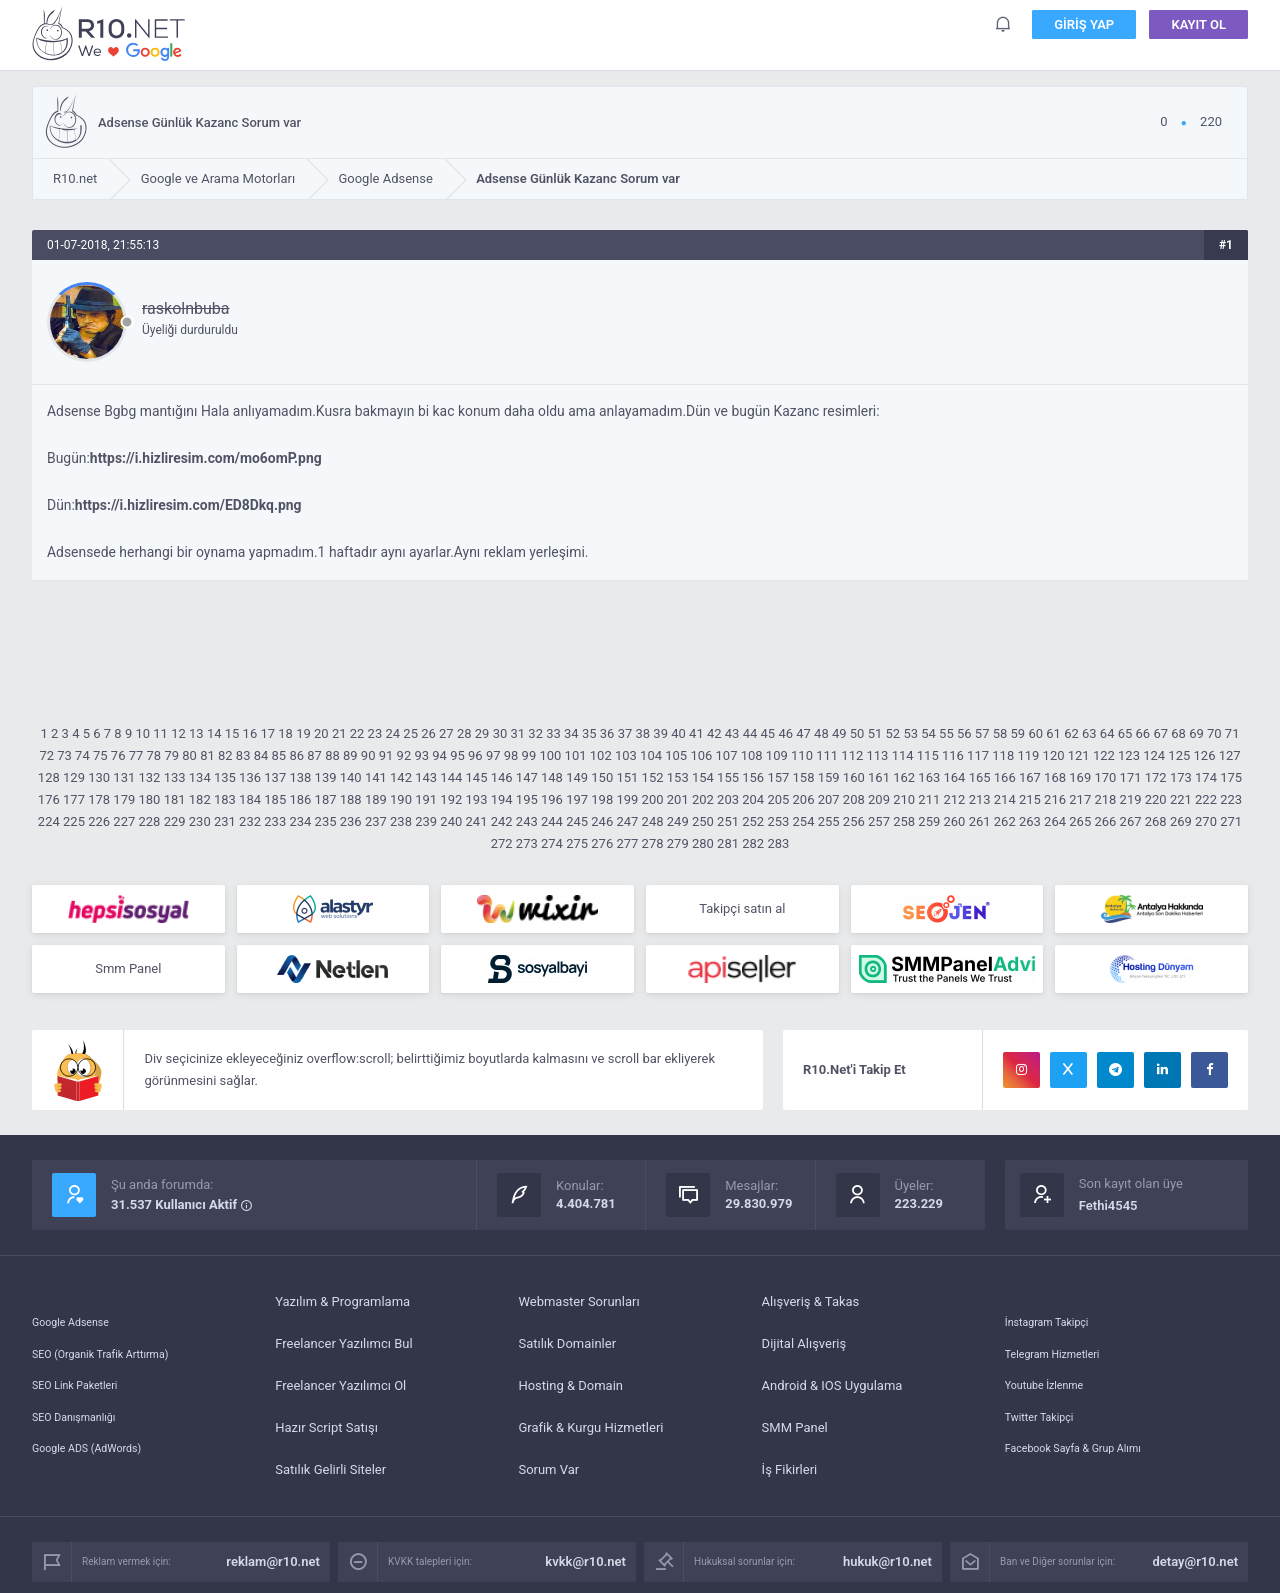  Describe the element at coordinates (160, 733) in the screenshot. I see `11` at that location.